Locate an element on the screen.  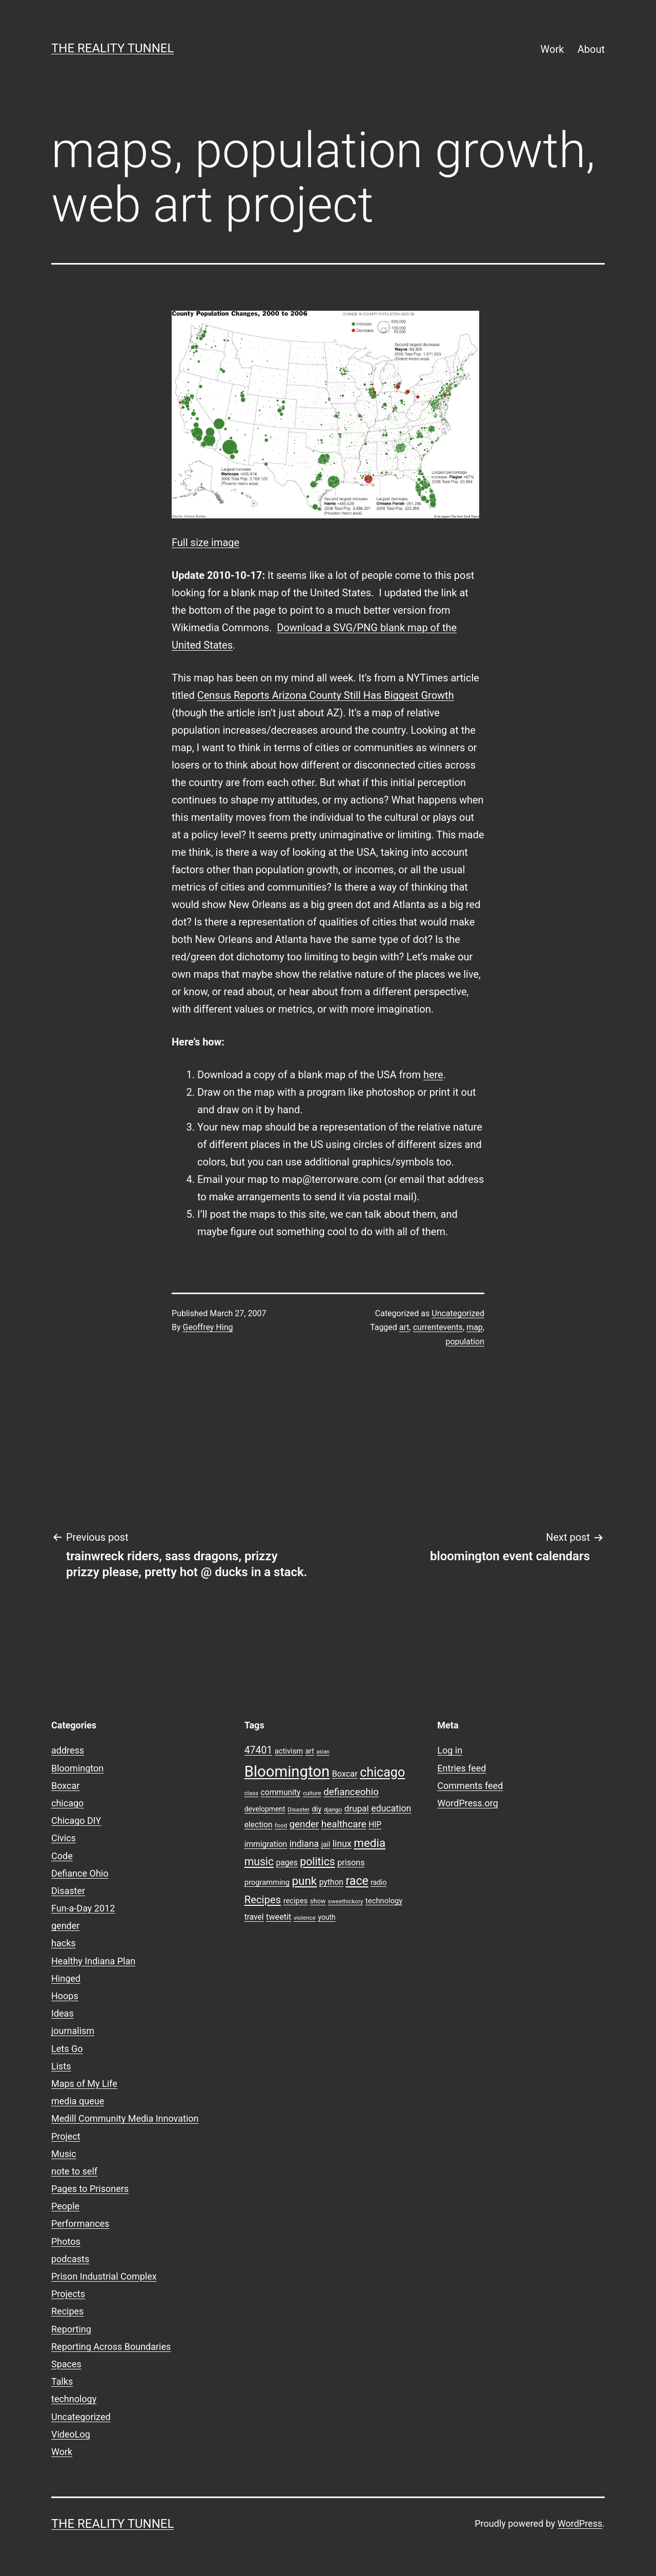
radio [radio (9 items)] is located at coordinates (378, 1882).